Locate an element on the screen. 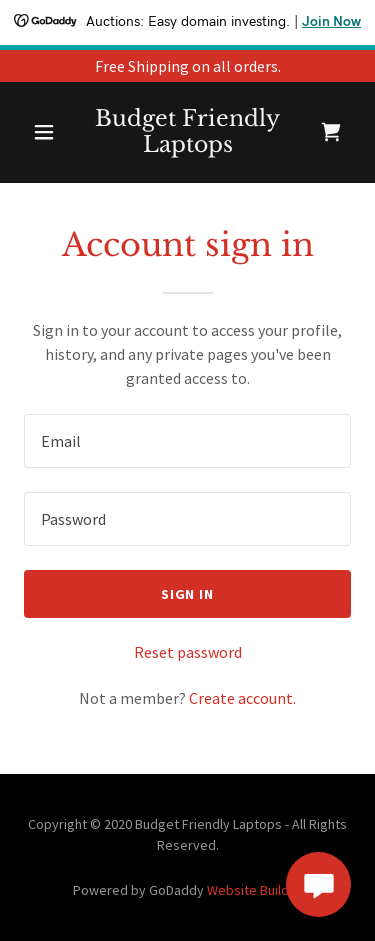 The image size is (375, 941). [button] is located at coordinates (44, 132).